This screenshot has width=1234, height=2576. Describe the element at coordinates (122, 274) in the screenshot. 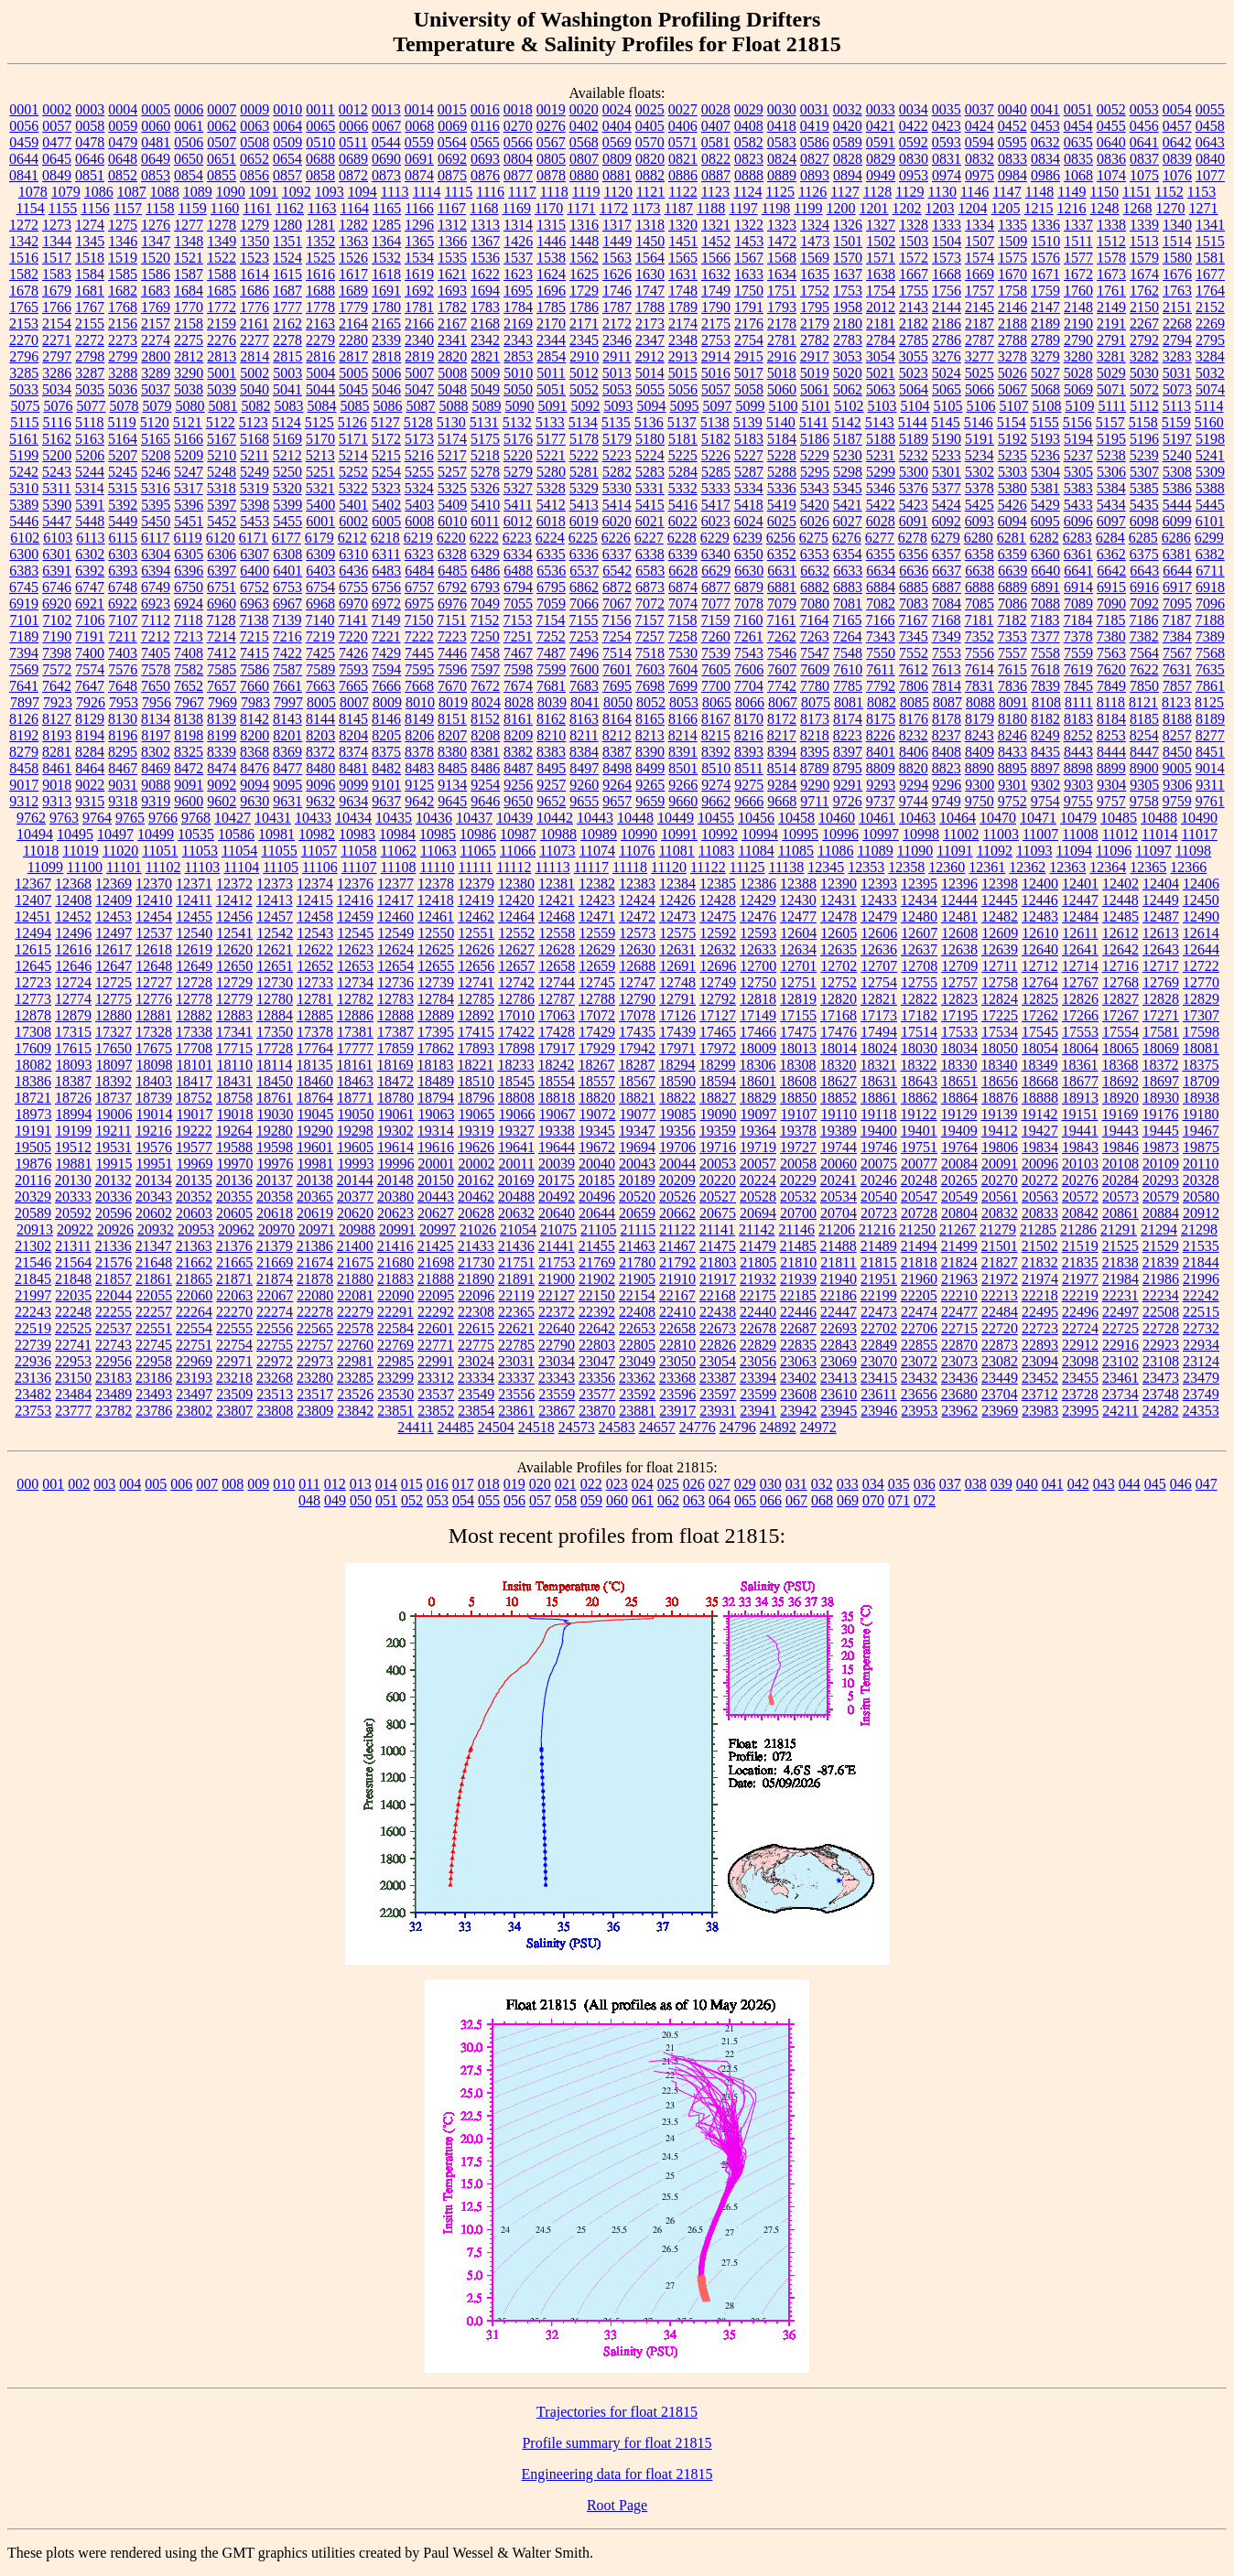

I see `1585` at that location.